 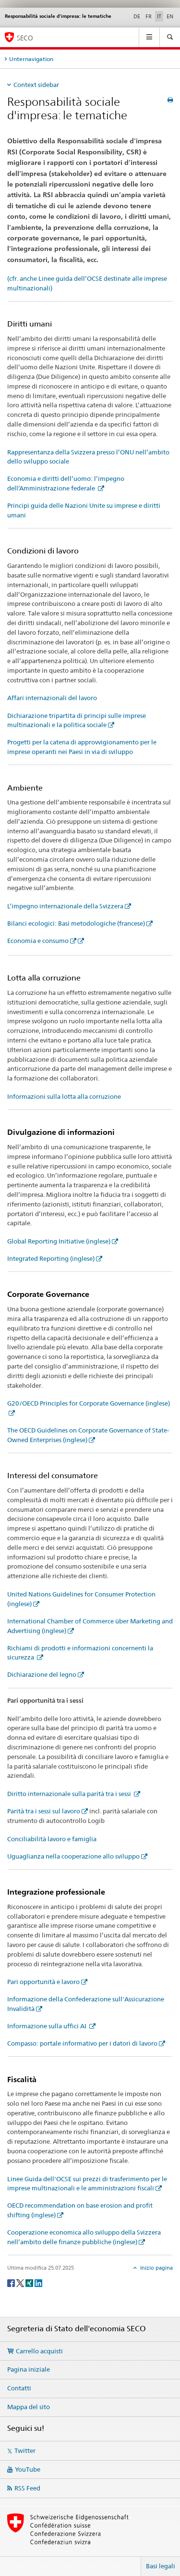 What do you see at coordinates (136, 16) in the screenshot?
I see `DE [tedesco]` at bounding box center [136, 16].